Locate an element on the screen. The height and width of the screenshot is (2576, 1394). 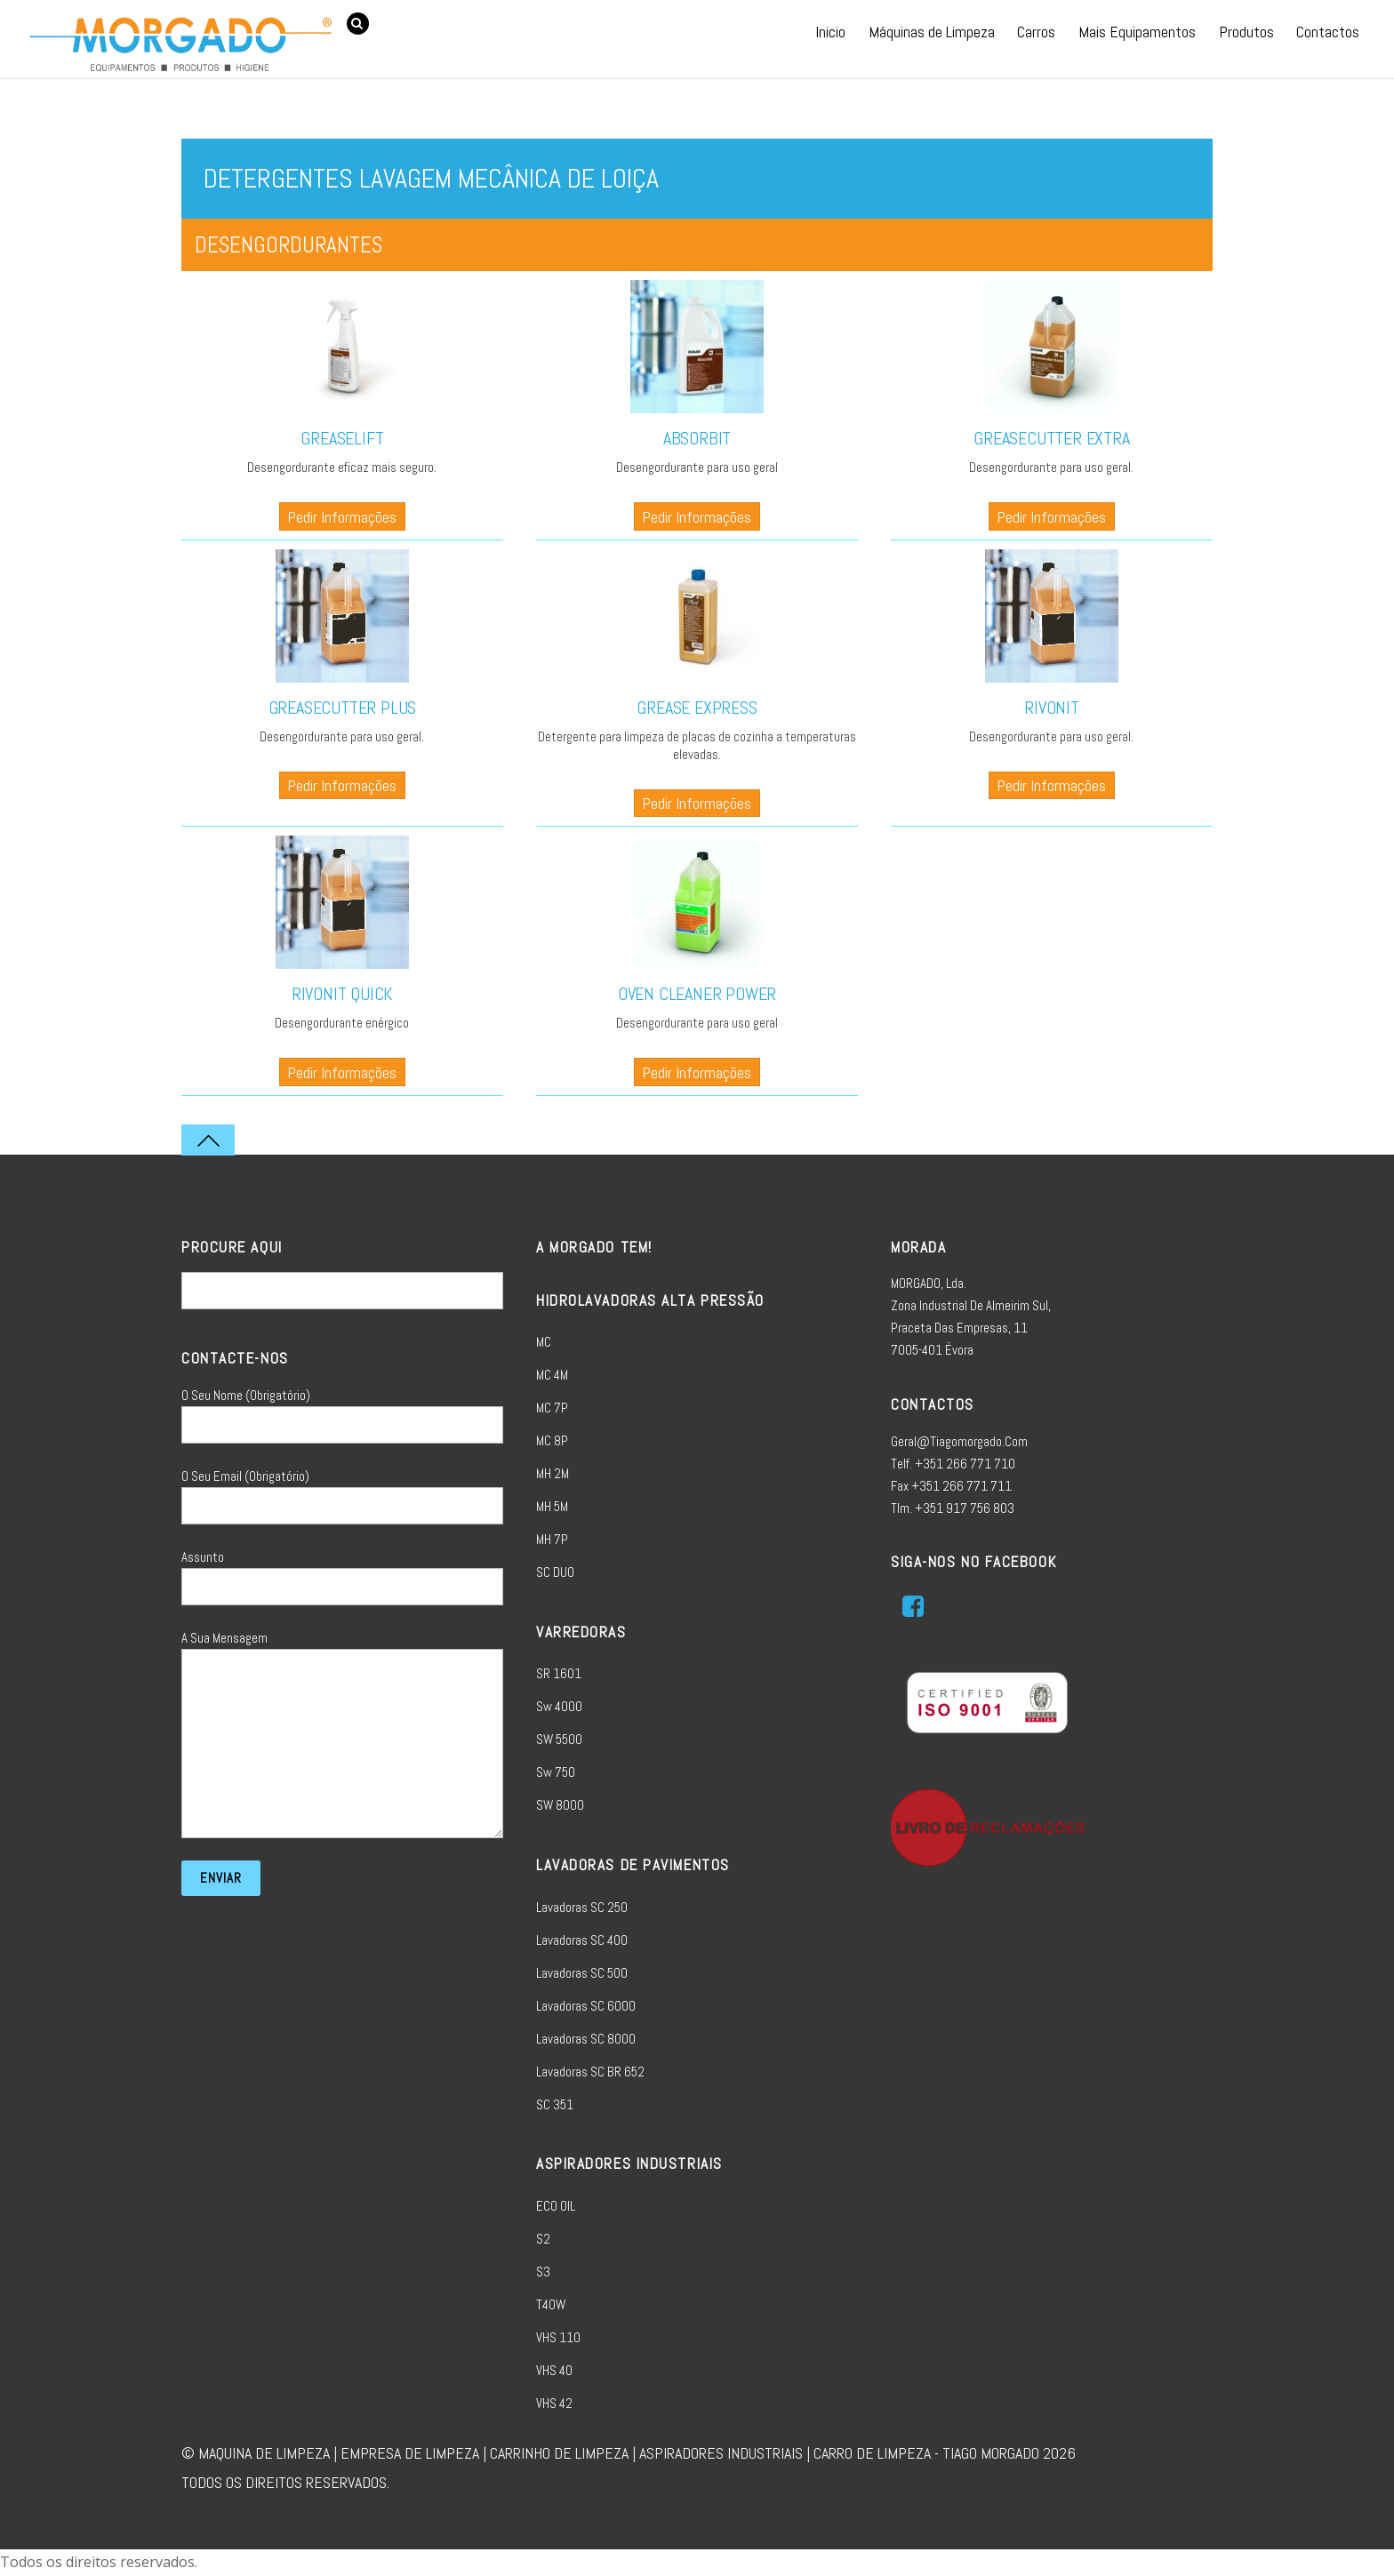
VHS 42 is located at coordinates (554, 2403).